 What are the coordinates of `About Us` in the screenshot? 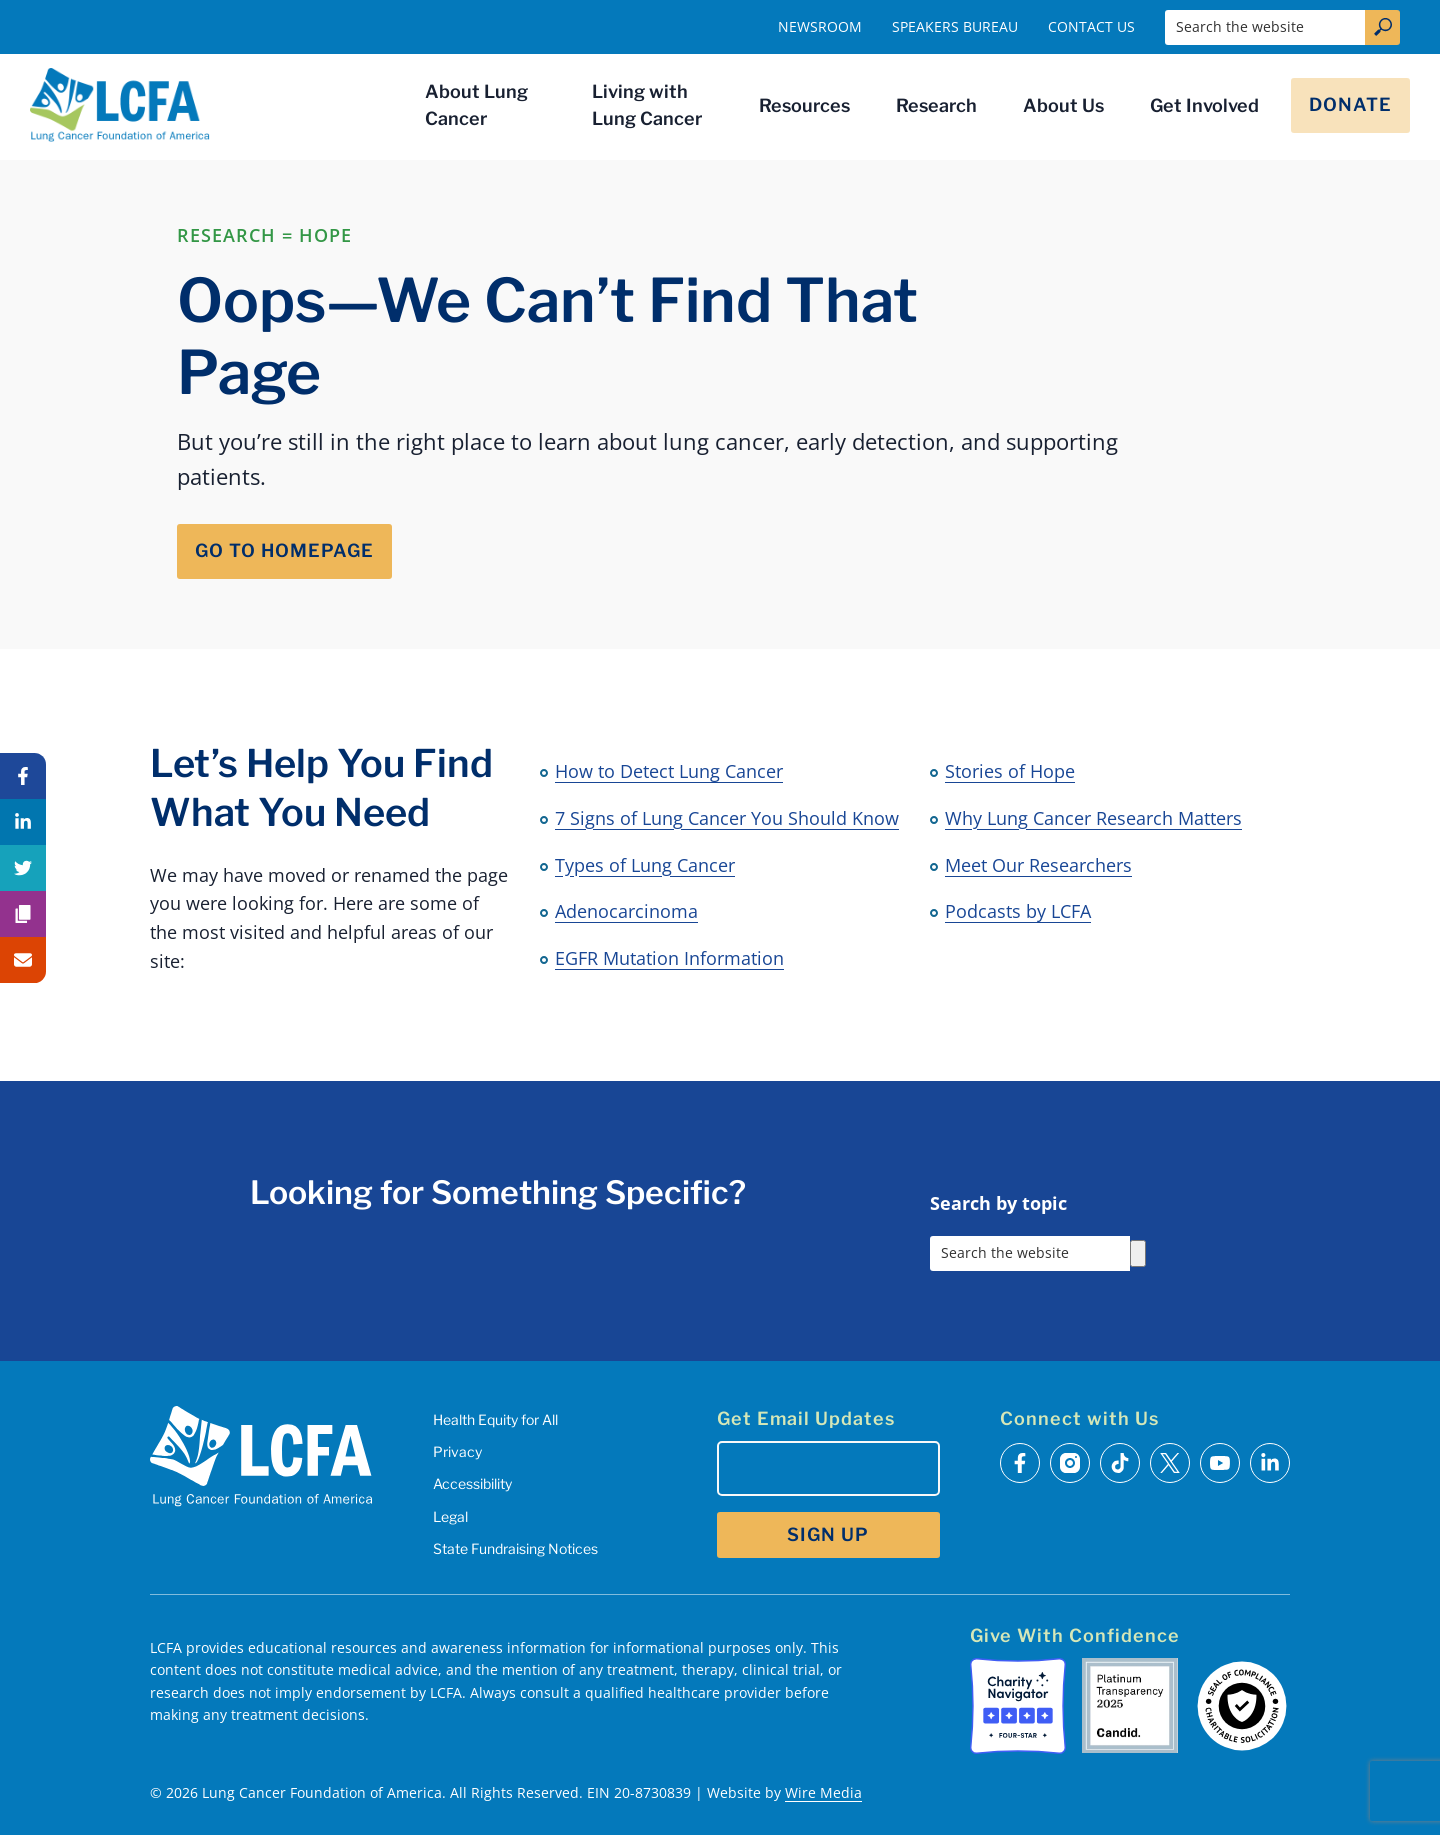 It's located at (1063, 105).